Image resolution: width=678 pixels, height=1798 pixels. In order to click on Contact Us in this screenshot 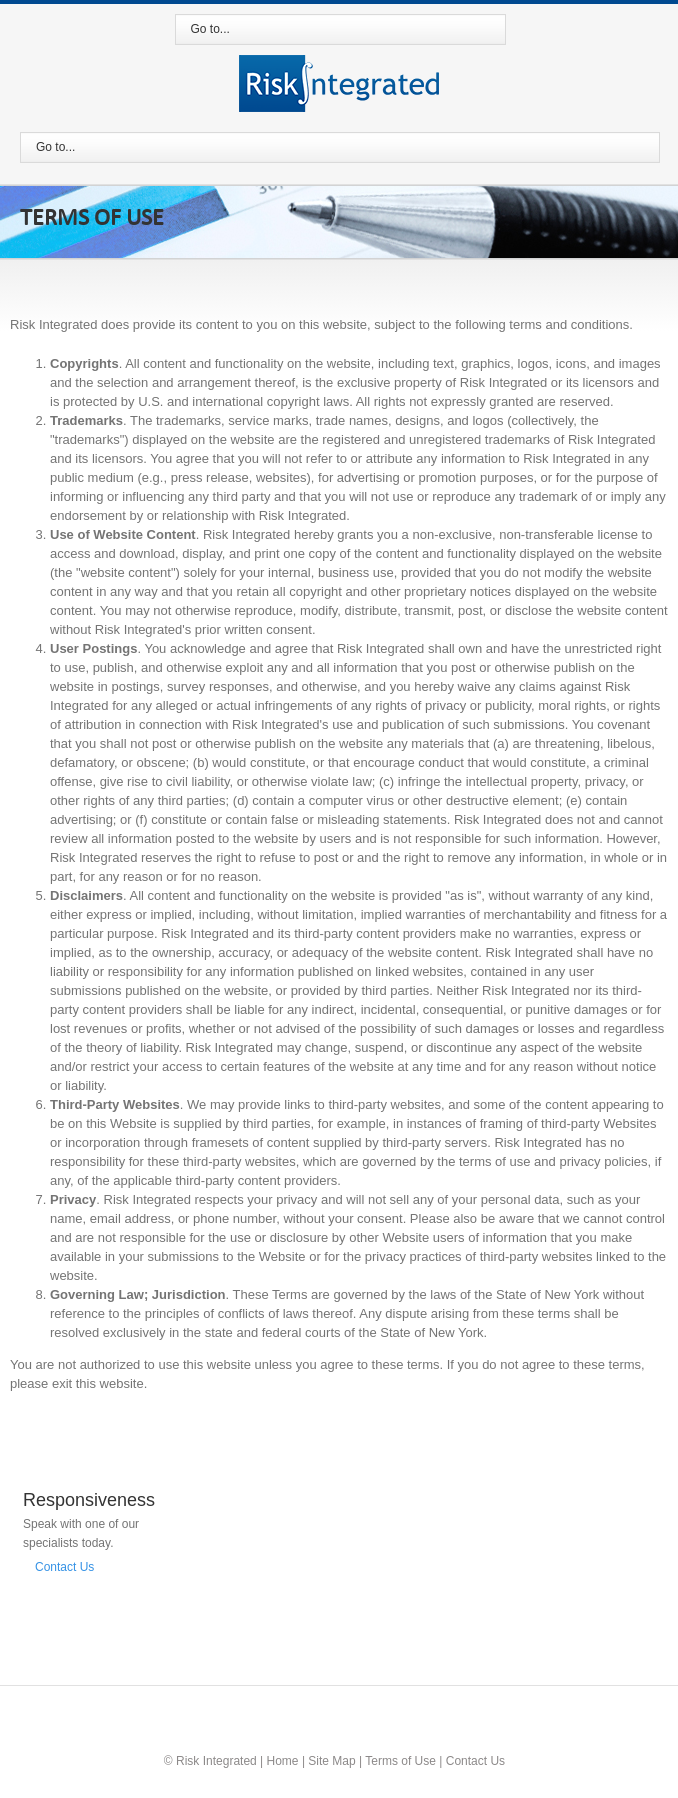, I will do `click(64, 1567)`.